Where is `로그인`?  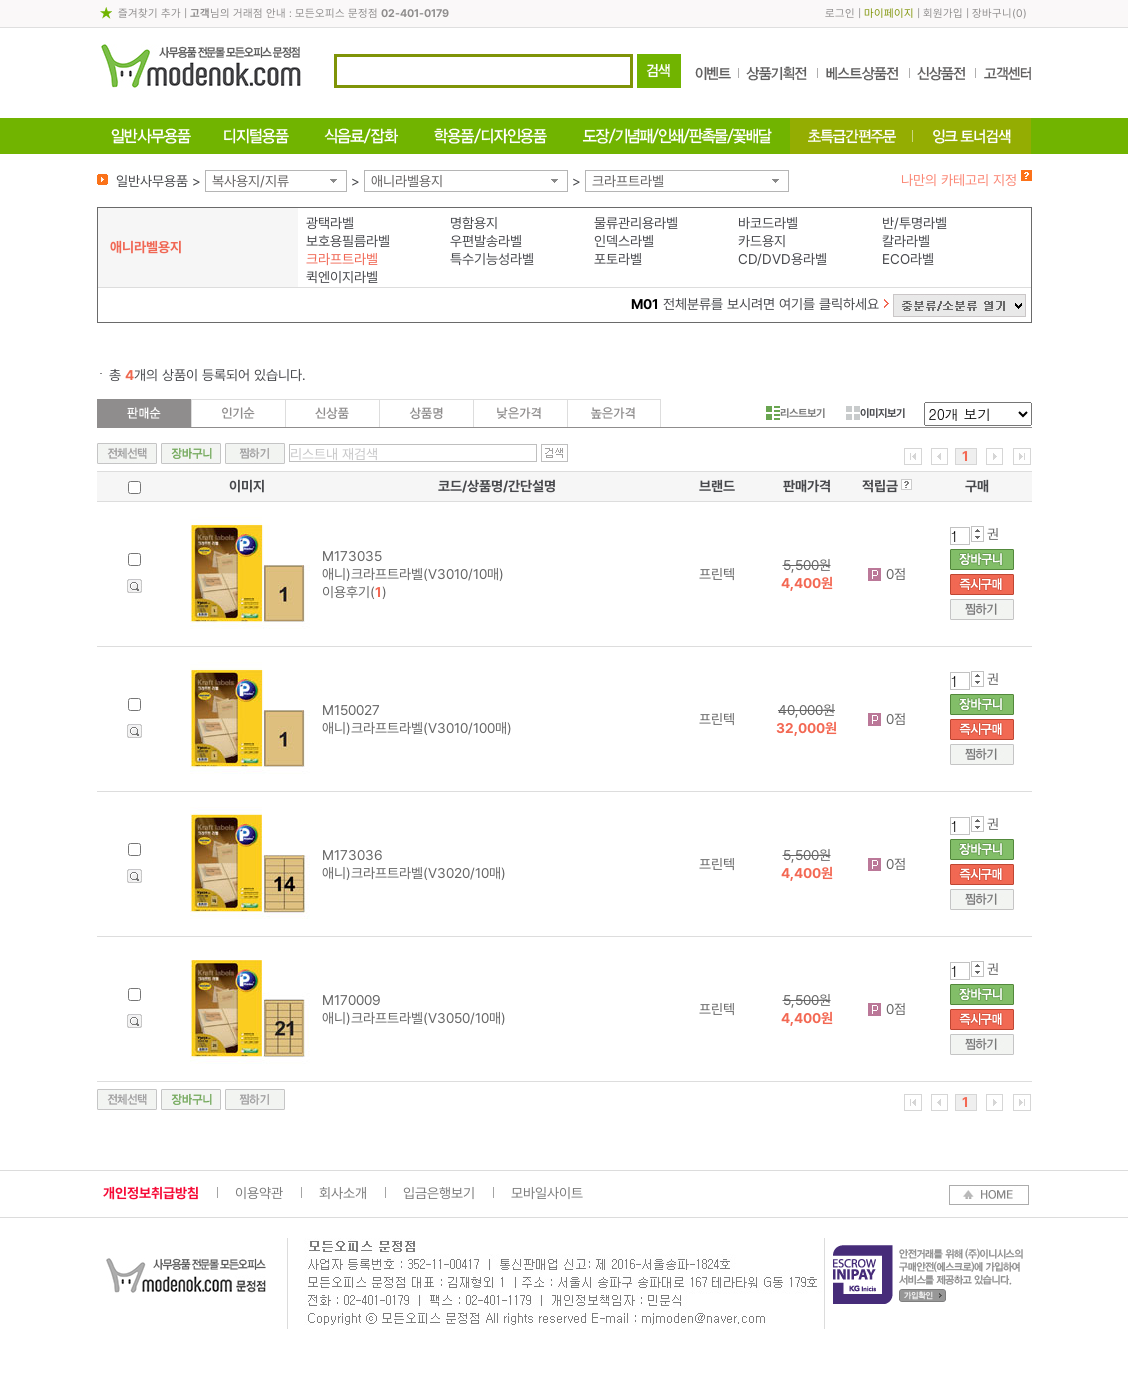
로그인 is located at coordinates (840, 13).